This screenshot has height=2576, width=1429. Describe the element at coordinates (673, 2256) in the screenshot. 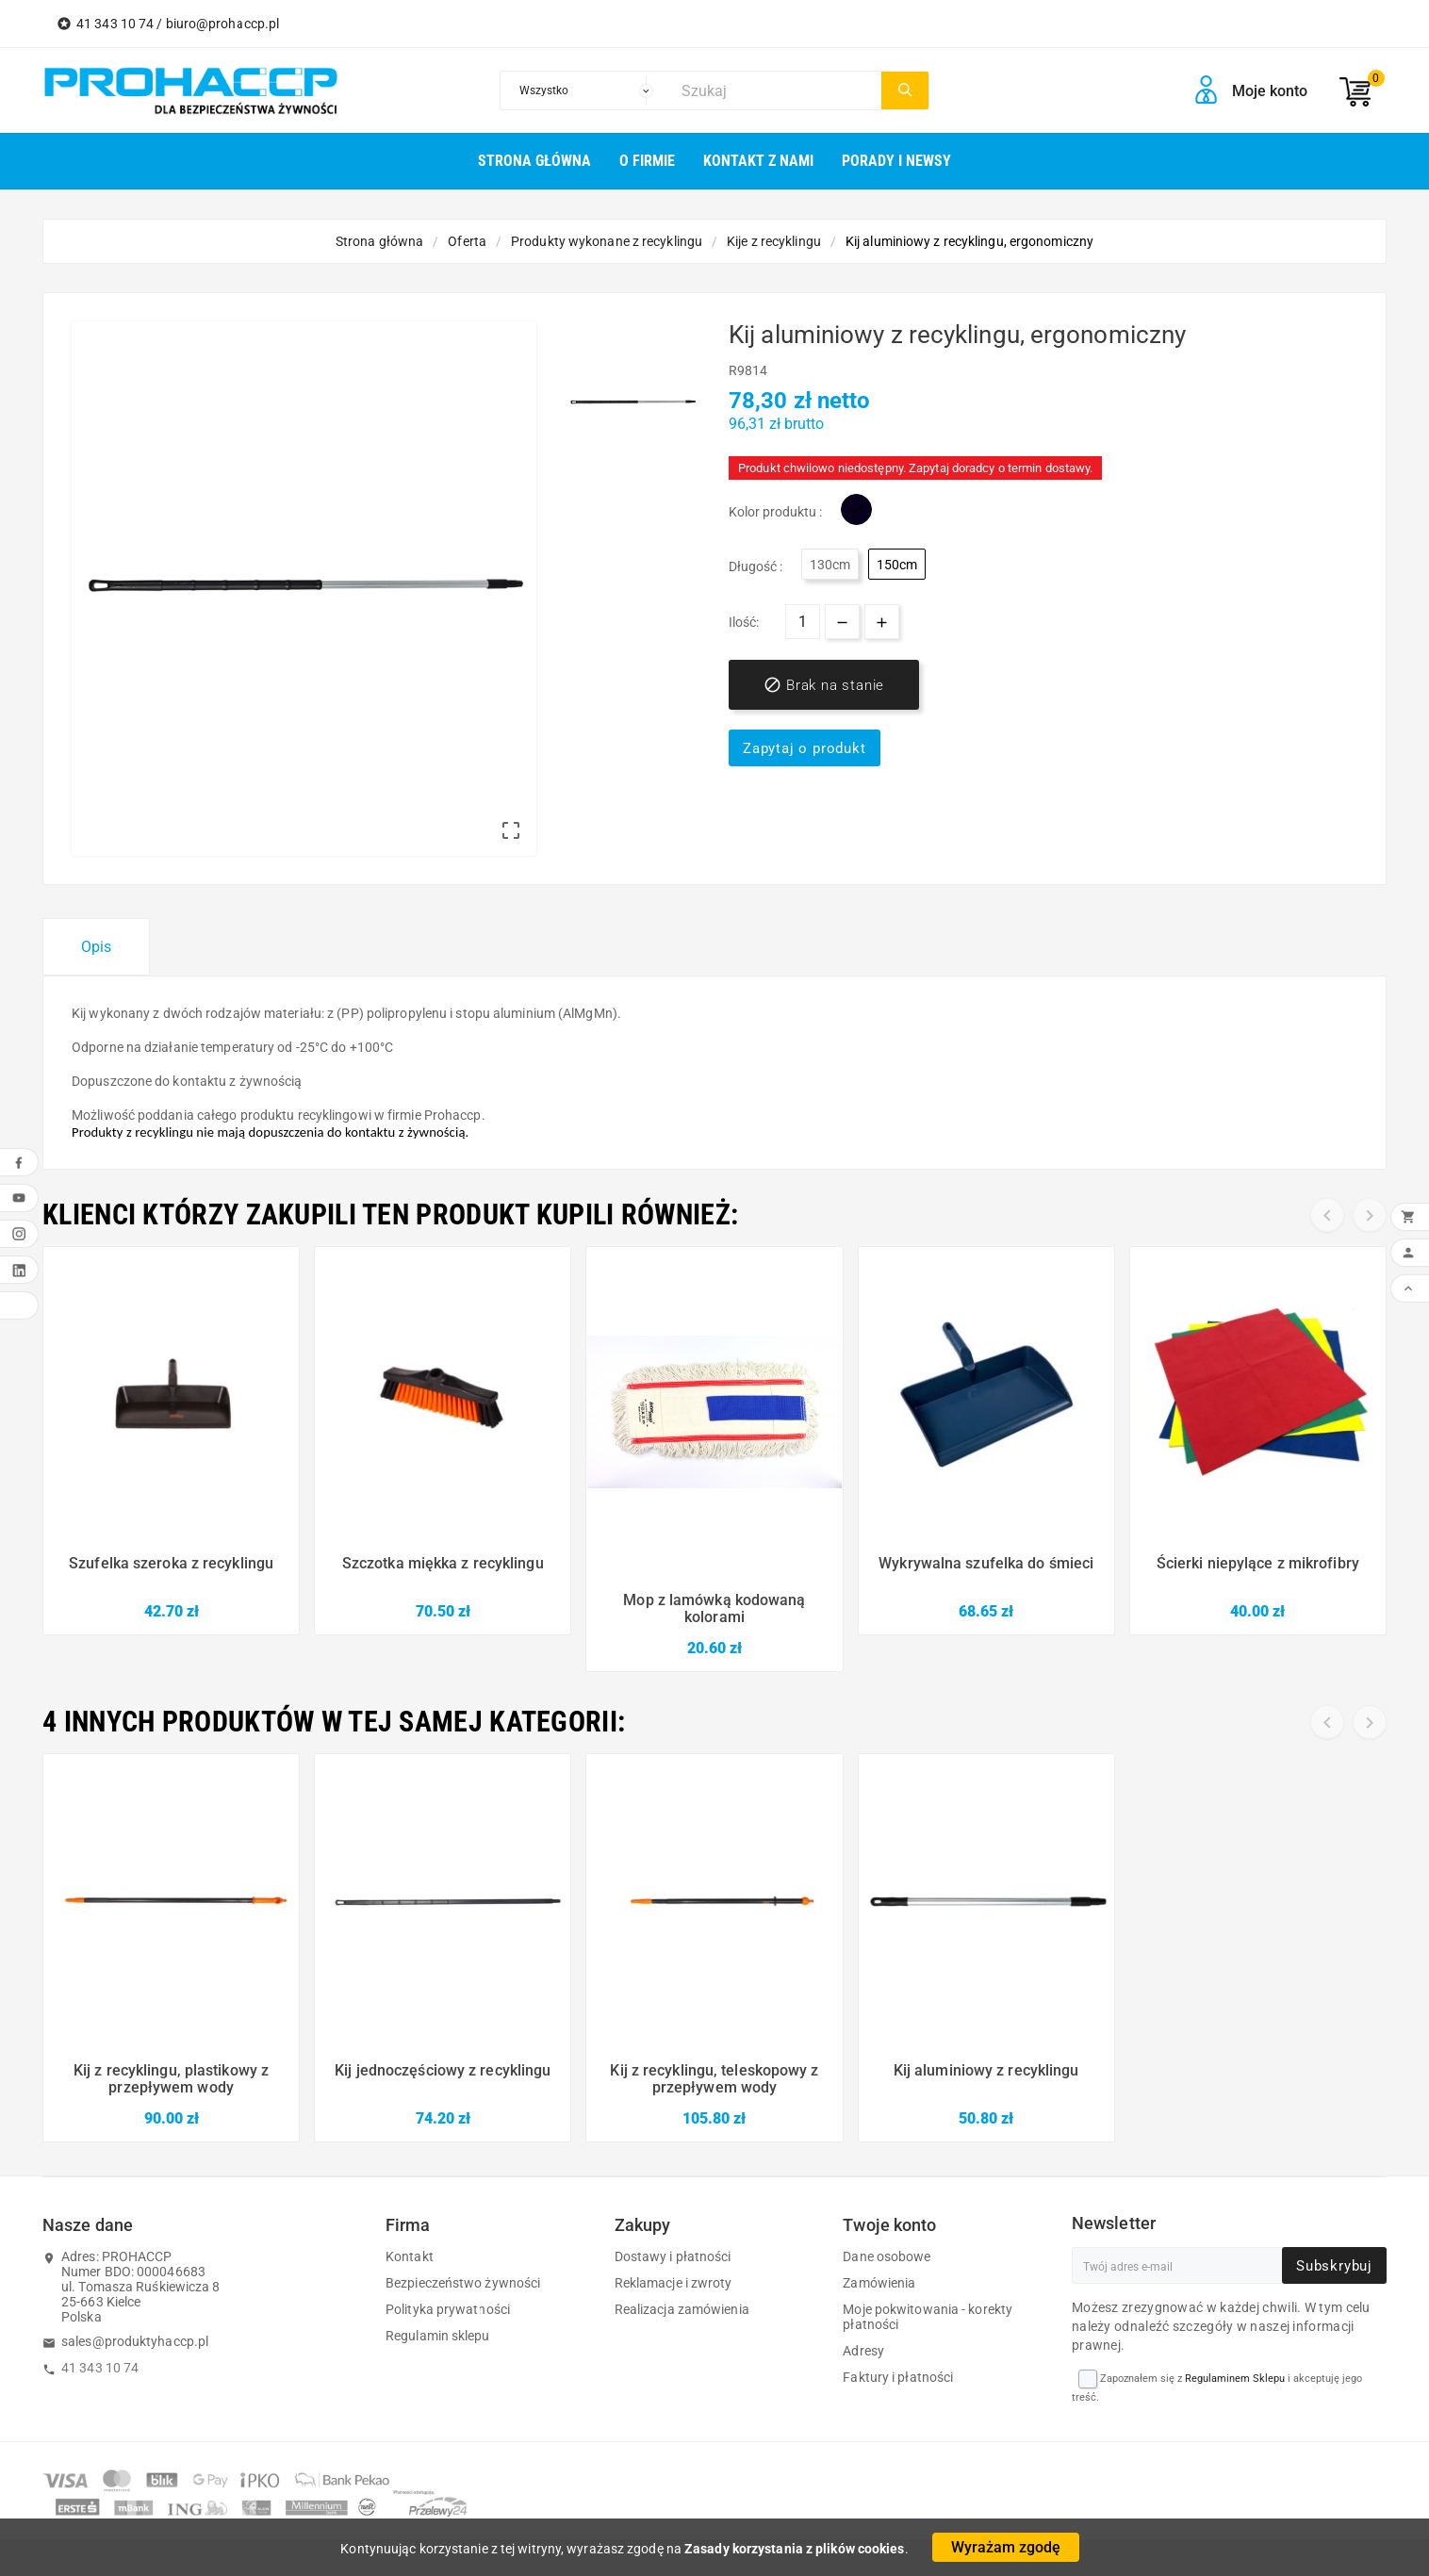

I see `Dostawy i płatności` at that location.